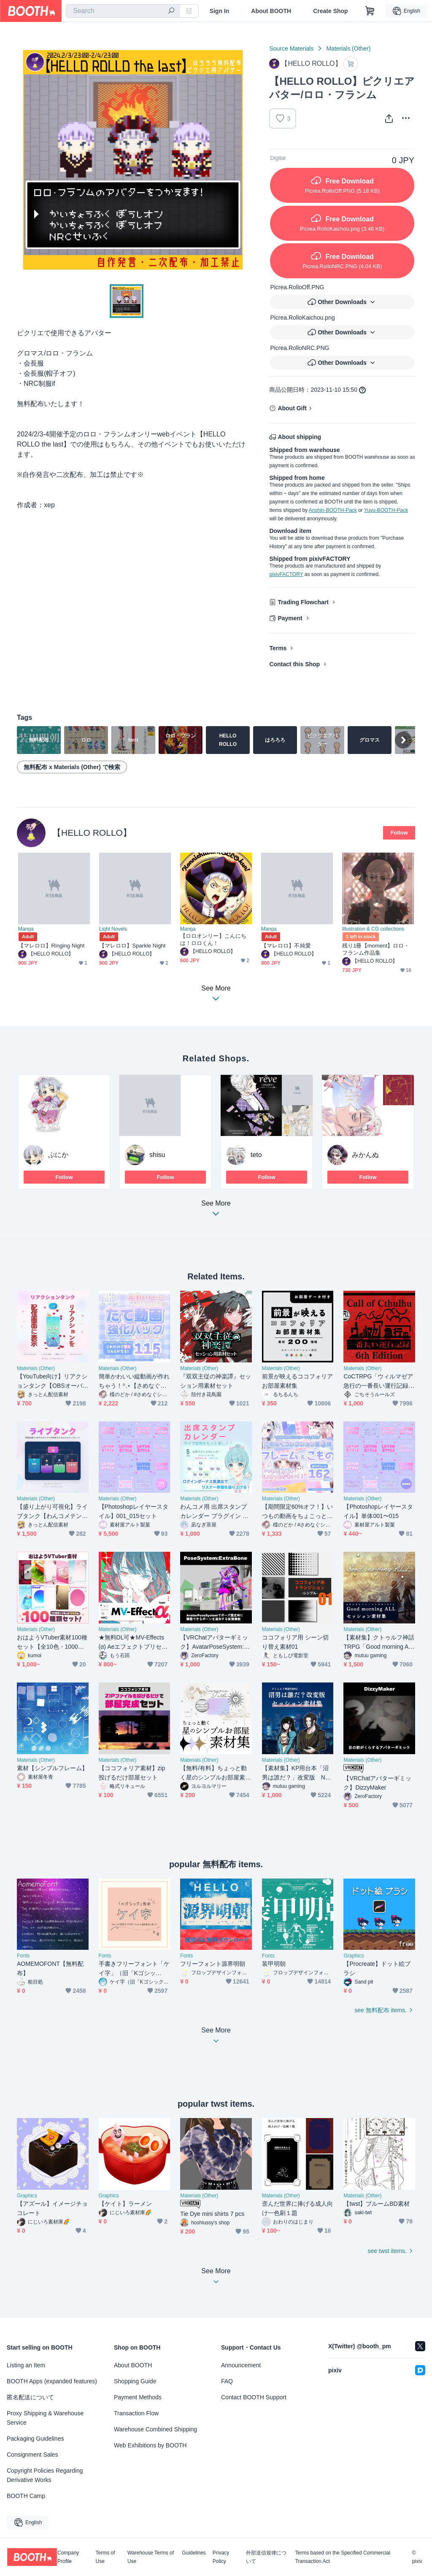 The height and width of the screenshot is (2576, 432). What do you see at coordinates (150, 2557) in the screenshot?
I see `Warehouse Terms of Use` at bounding box center [150, 2557].